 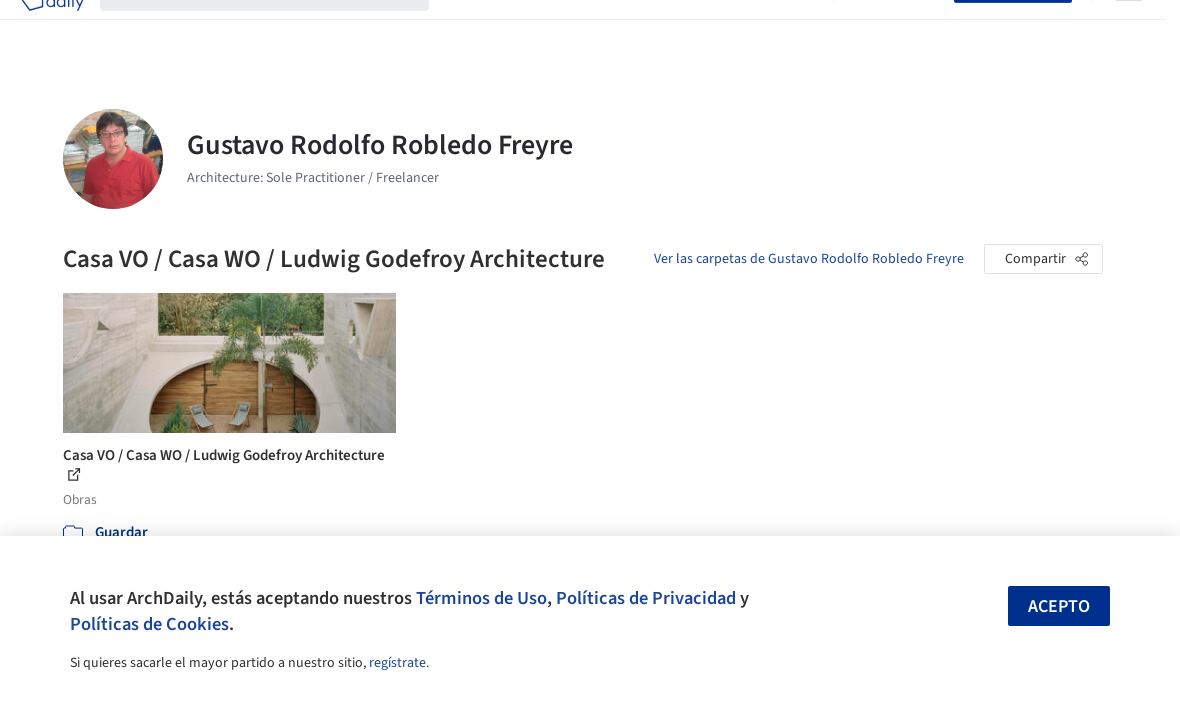 What do you see at coordinates (397, 663) in the screenshot?
I see `regístrate` at bounding box center [397, 663].